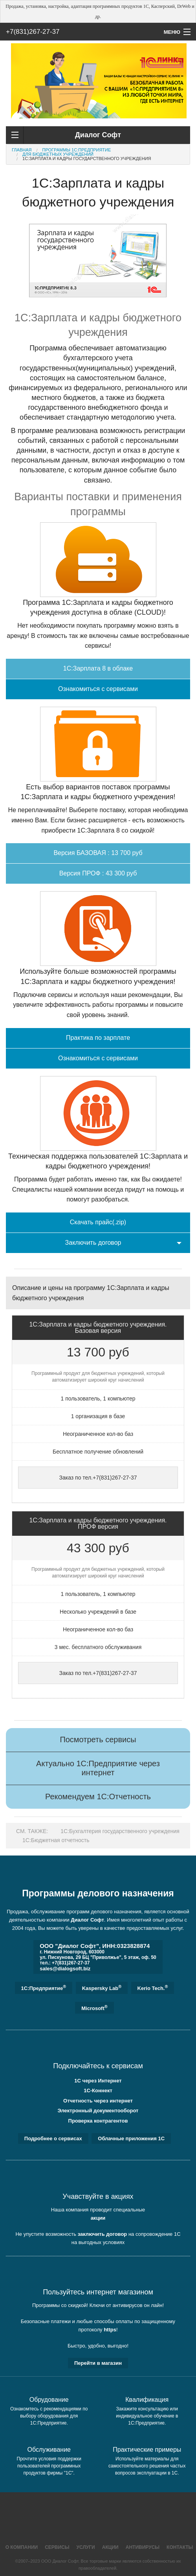  What do you see at coordinates (98, 2218) in the screenshot?
I see `акции` at bounding box center [98, 2218].